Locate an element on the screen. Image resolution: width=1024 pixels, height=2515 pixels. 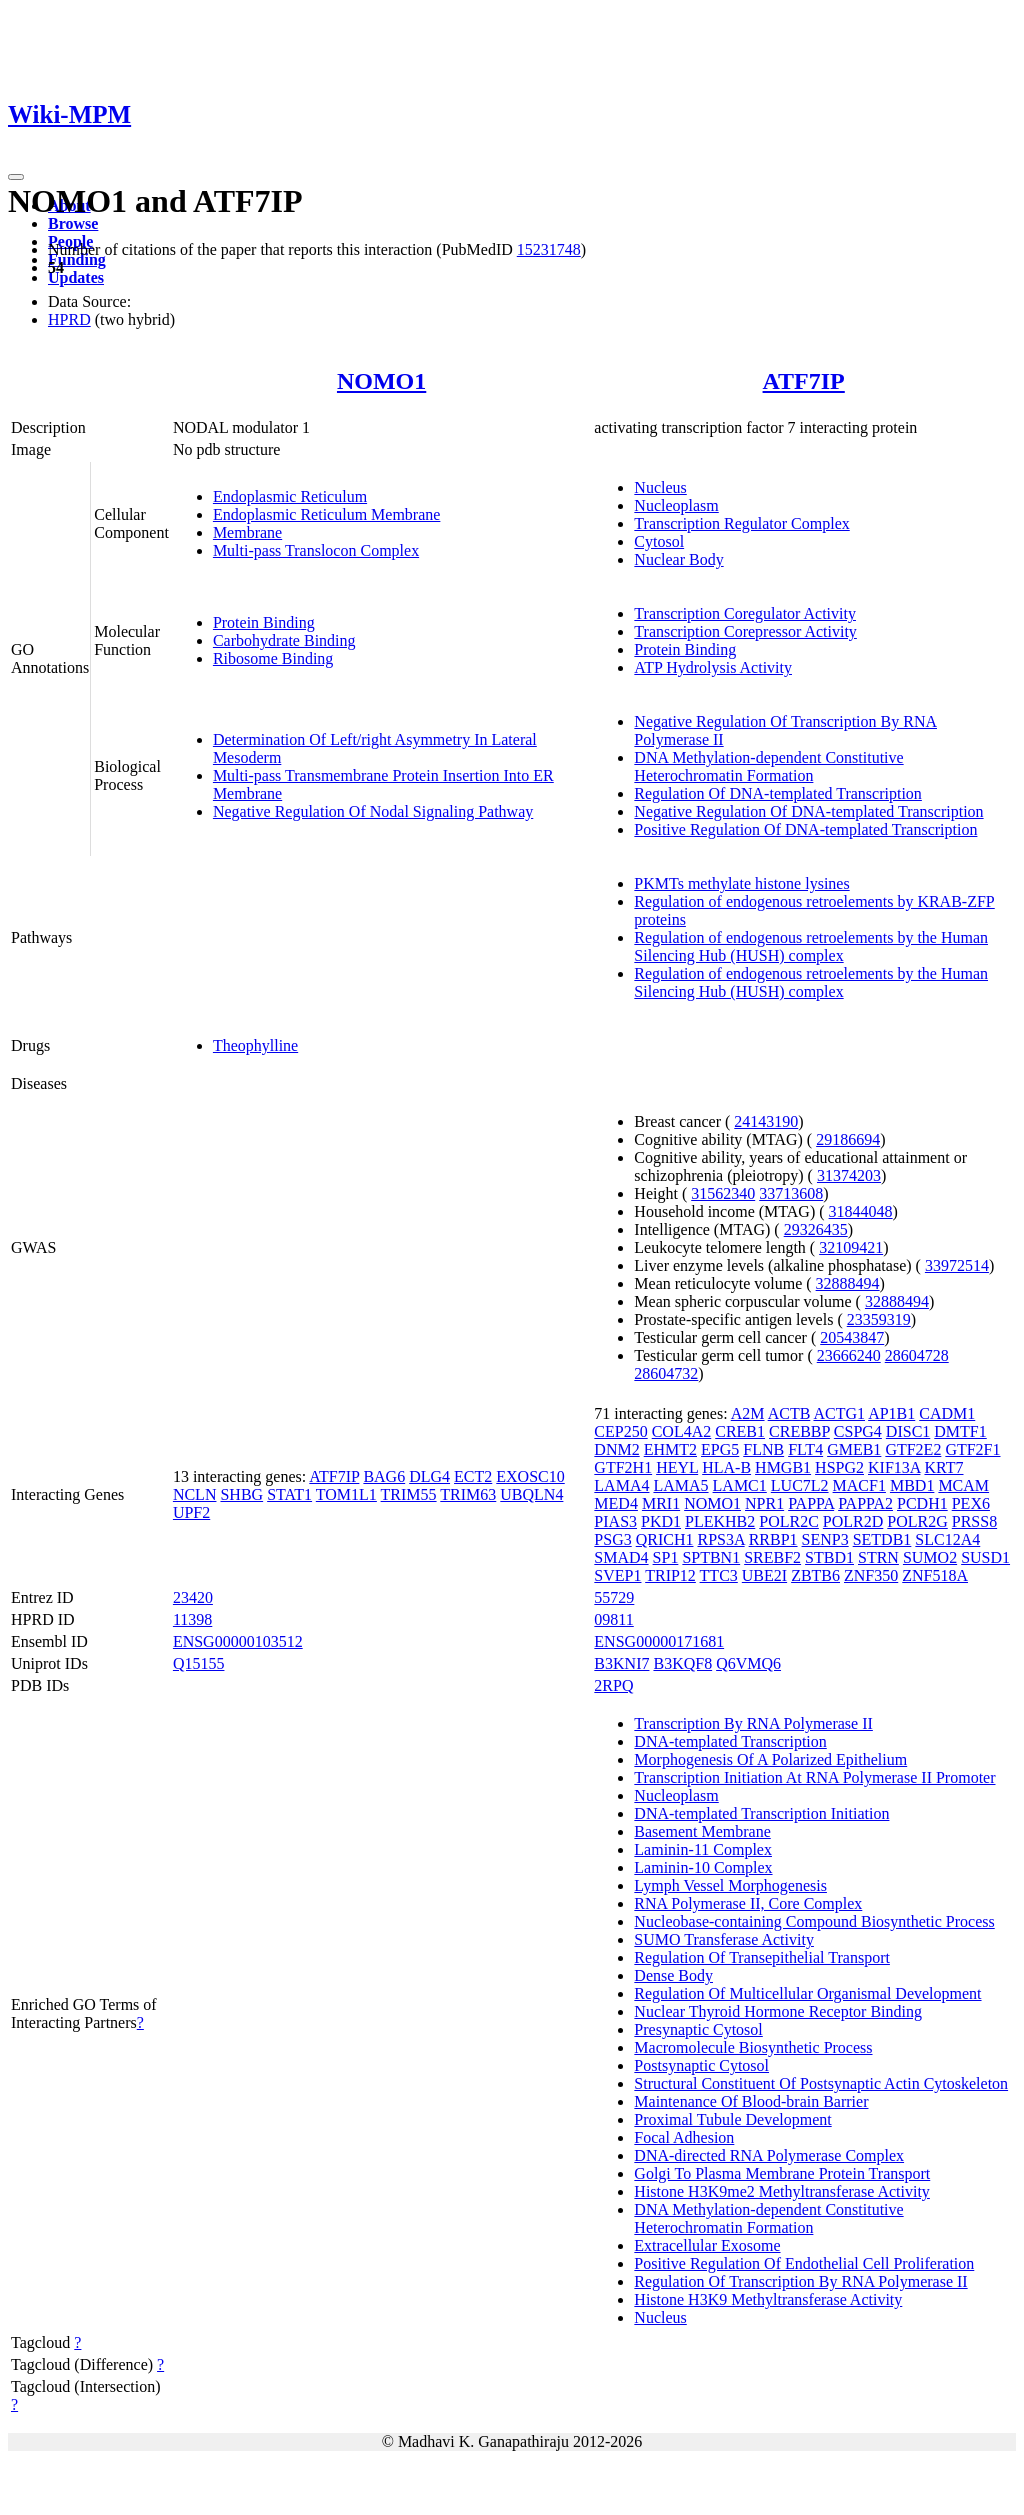
29186694 is located at coordinates (848, 1139).